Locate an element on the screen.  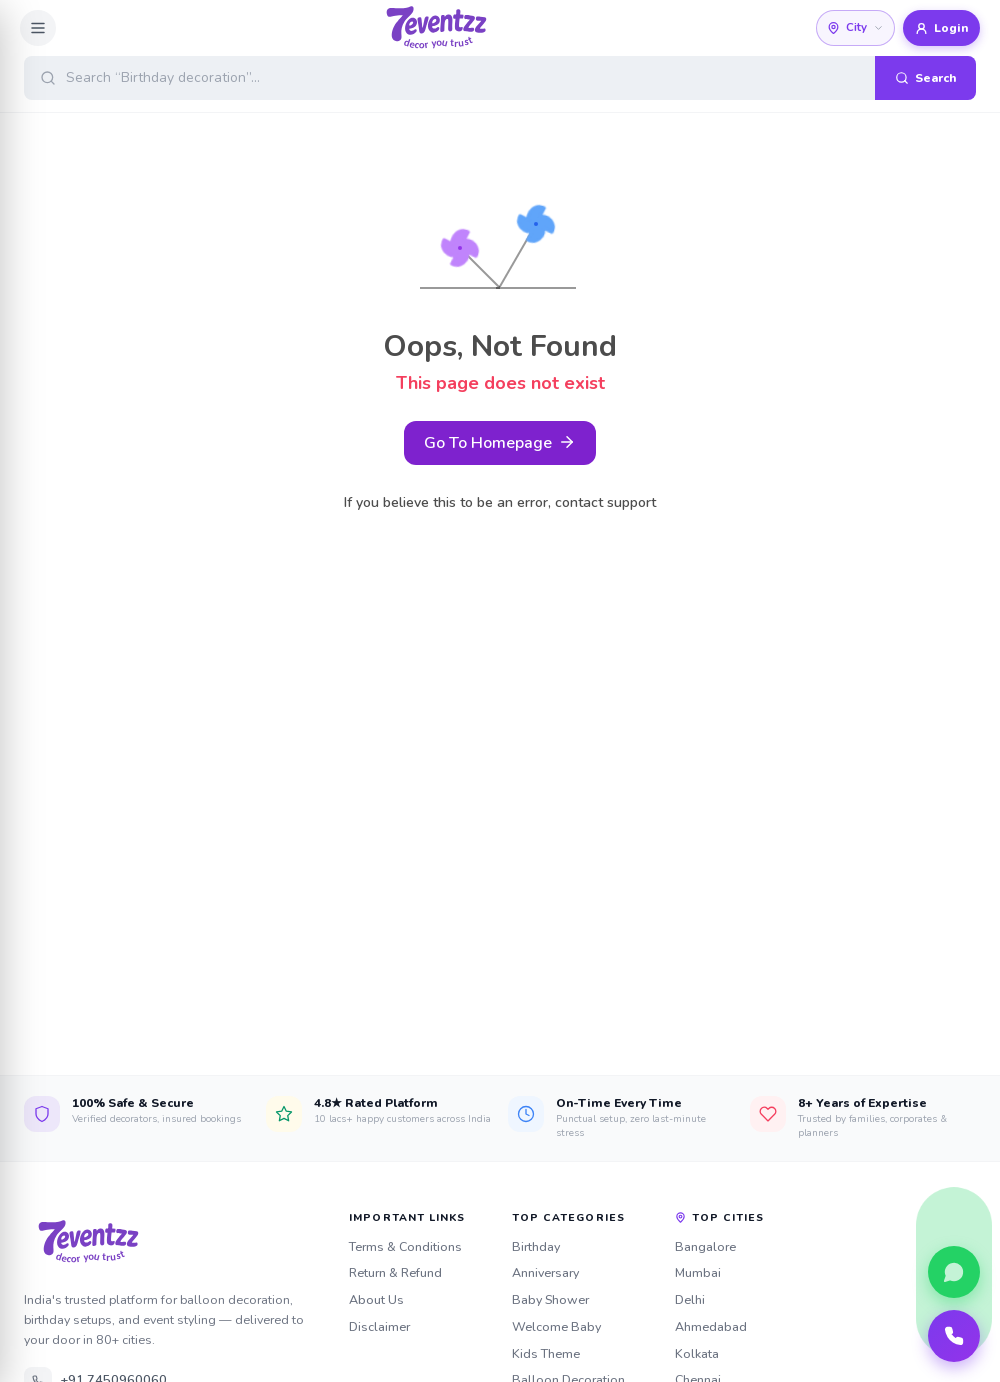
Baby Shower is located at coordinates (550, 1299).